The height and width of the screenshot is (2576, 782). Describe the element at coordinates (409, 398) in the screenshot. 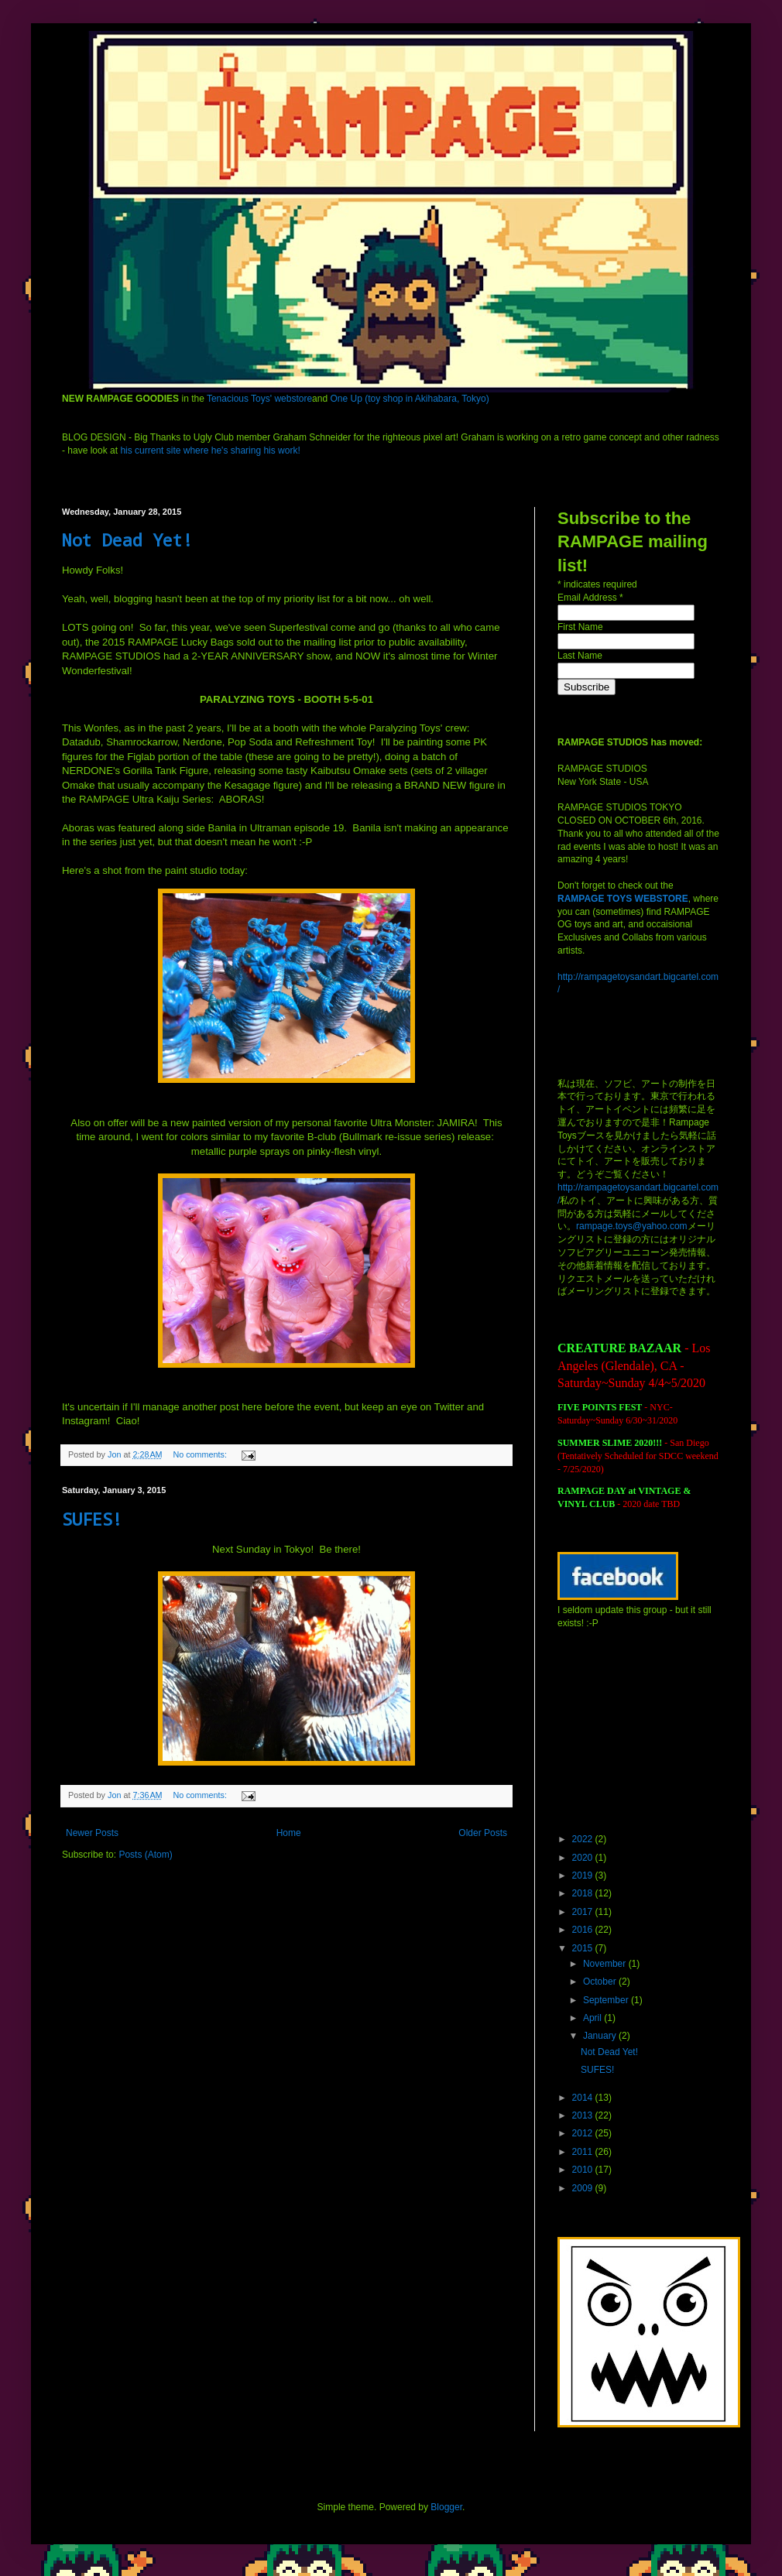

I see `One Up (toy shop in Akihabara, Tokyo)` at that location.